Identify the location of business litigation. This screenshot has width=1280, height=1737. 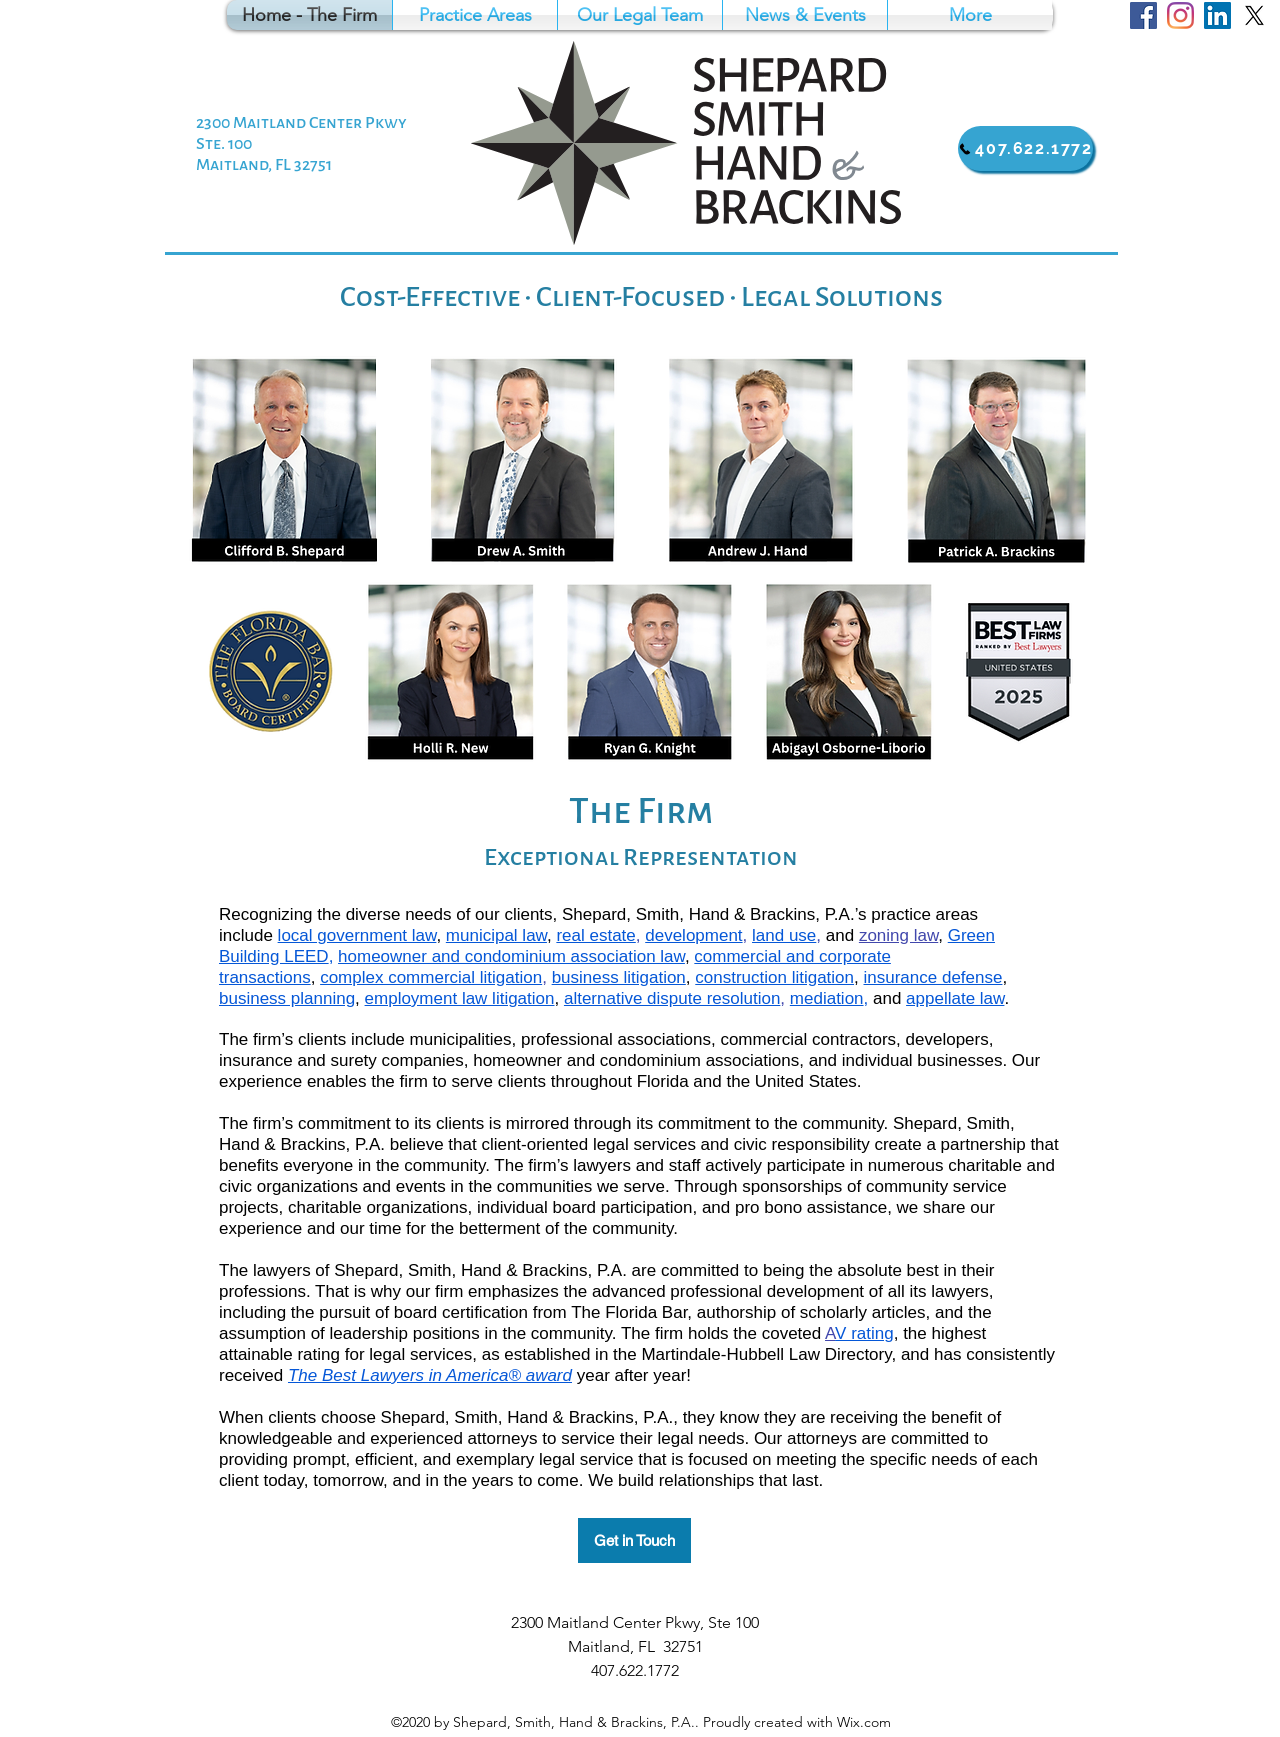
(619, 977).